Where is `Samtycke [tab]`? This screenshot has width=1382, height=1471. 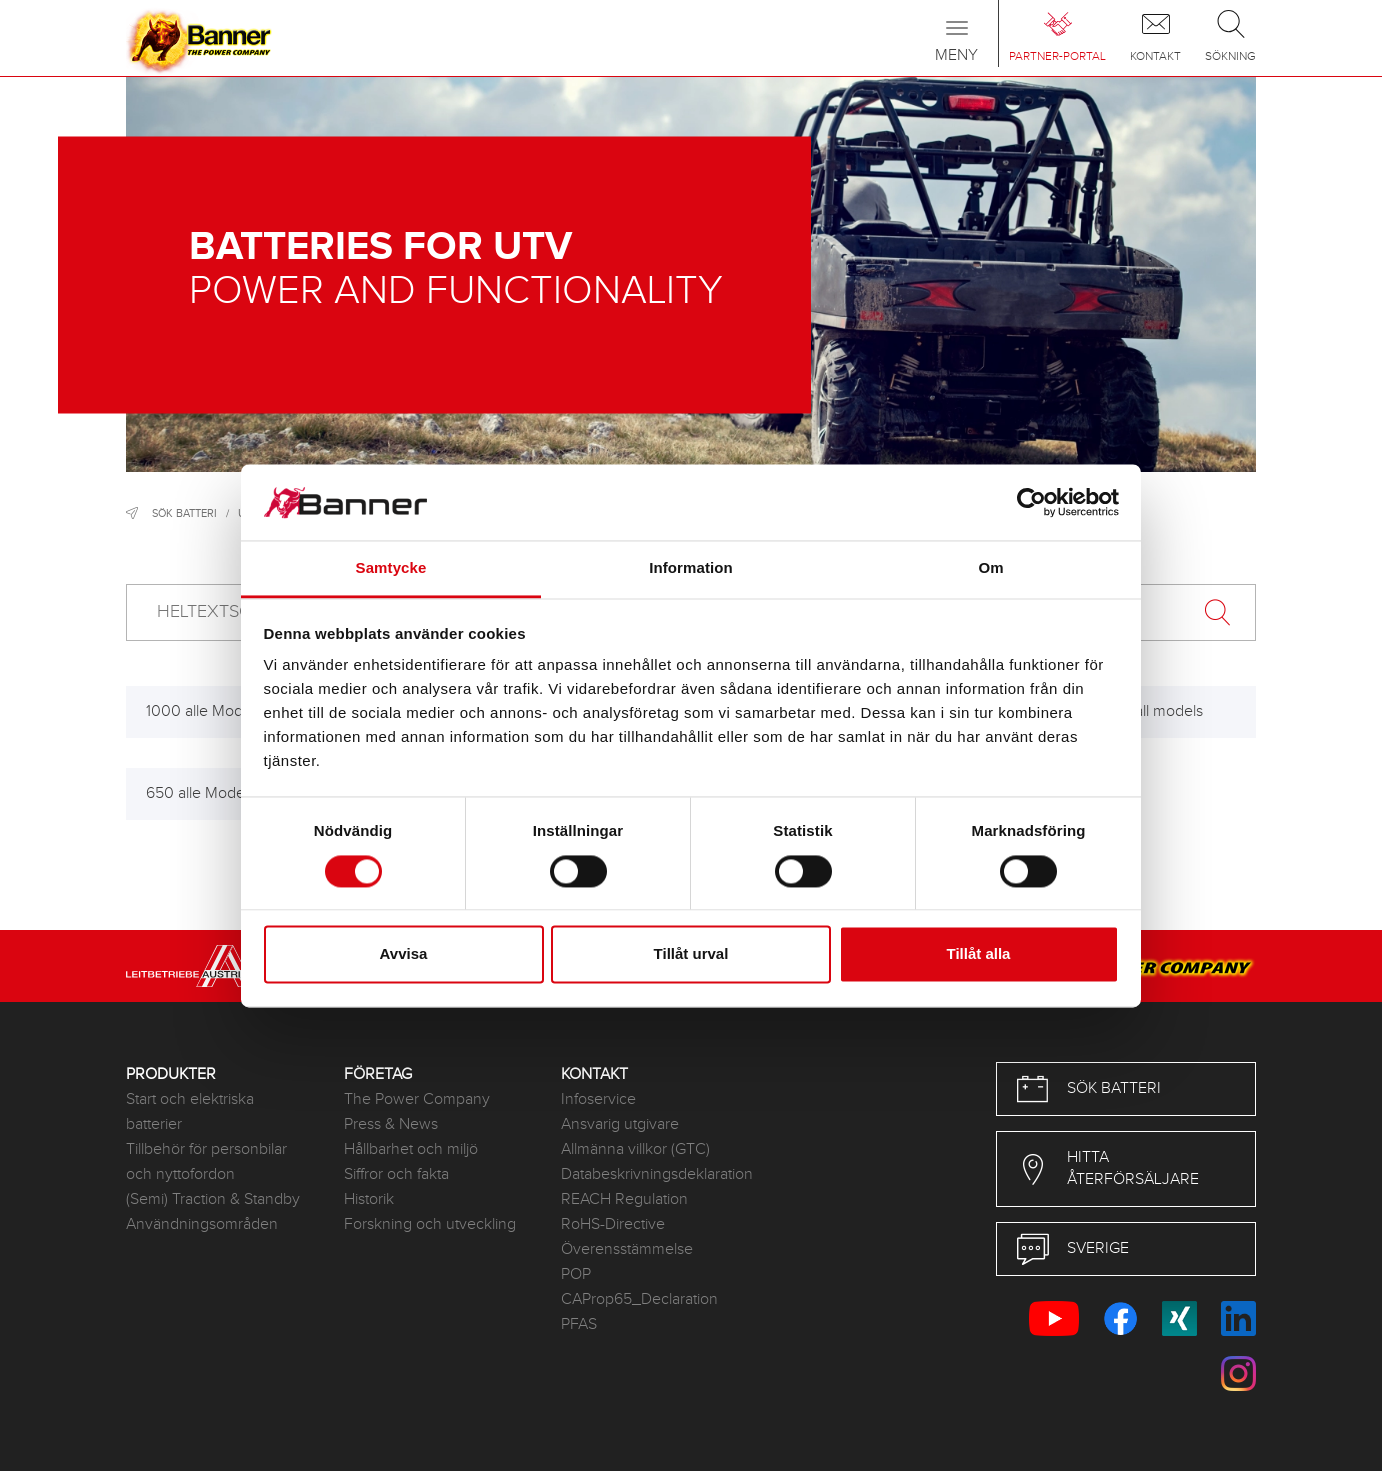
Samtycke [tab] is located at coordinates (391, 568).